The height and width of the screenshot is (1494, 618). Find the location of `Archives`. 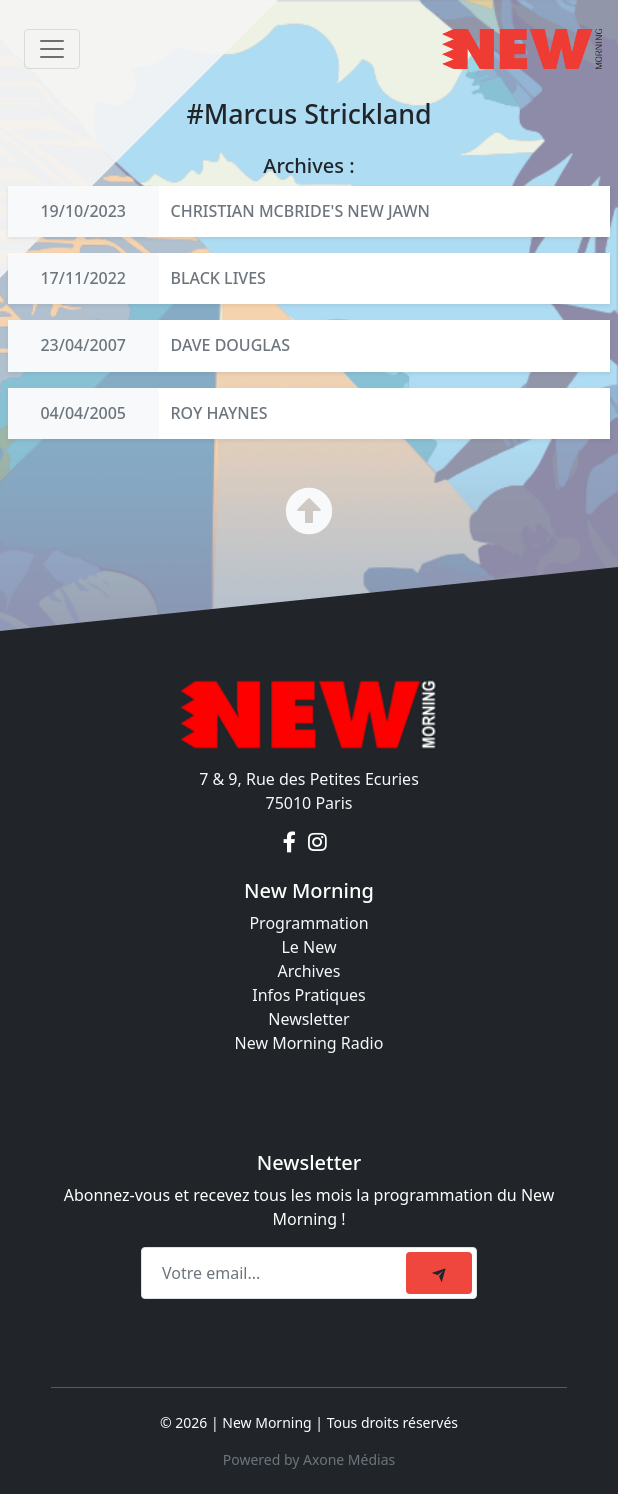

Archives is located at coordinates (308, 971).